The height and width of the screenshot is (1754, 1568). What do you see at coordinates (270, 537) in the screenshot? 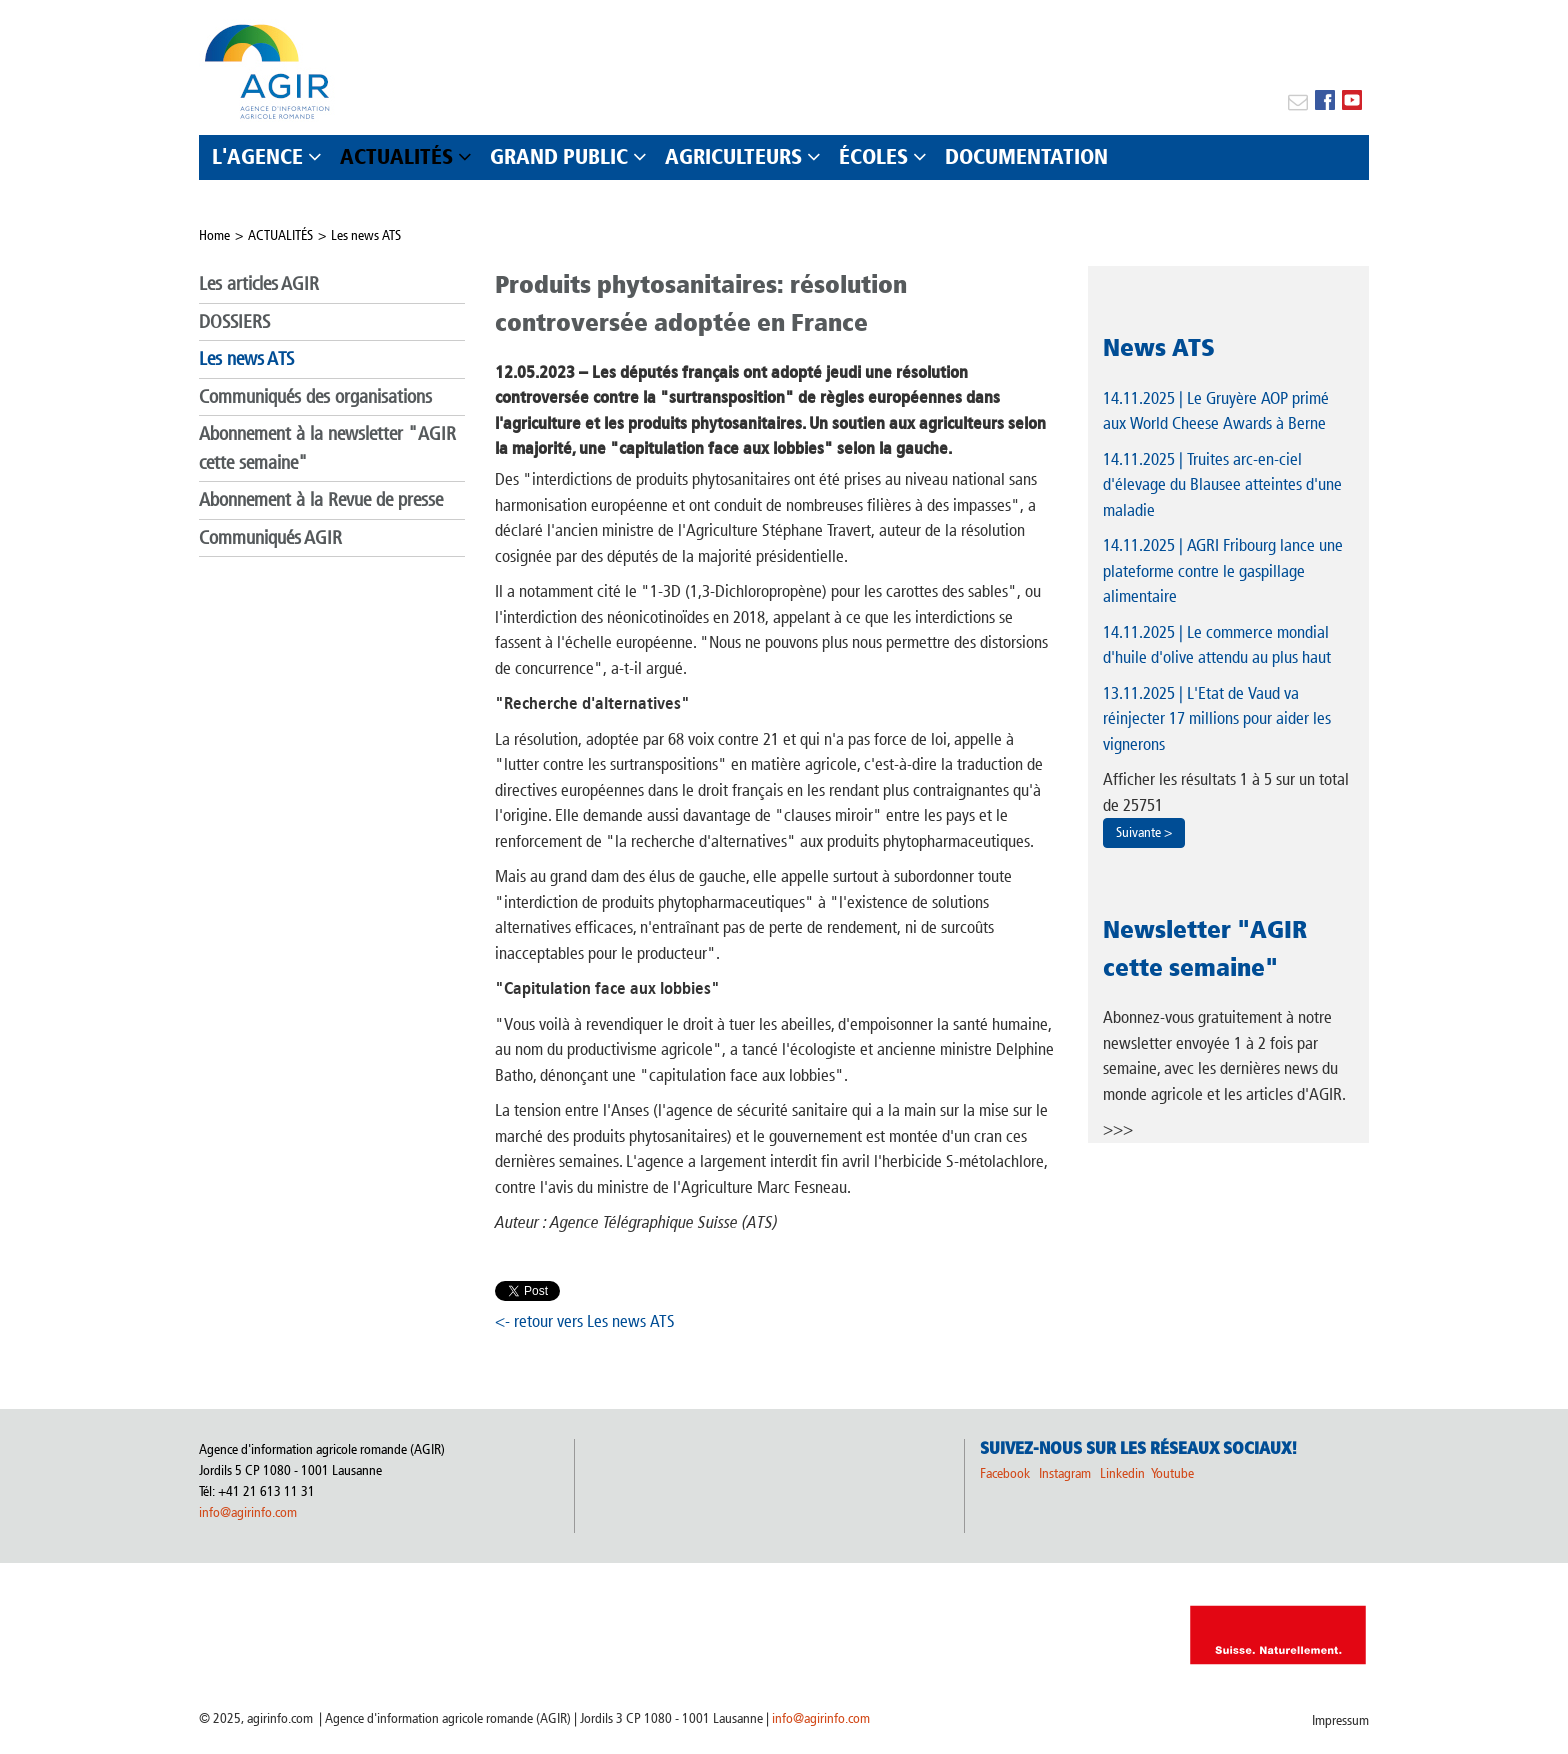
I see `Communiqués AGIR` at bounding box center [270, 537].